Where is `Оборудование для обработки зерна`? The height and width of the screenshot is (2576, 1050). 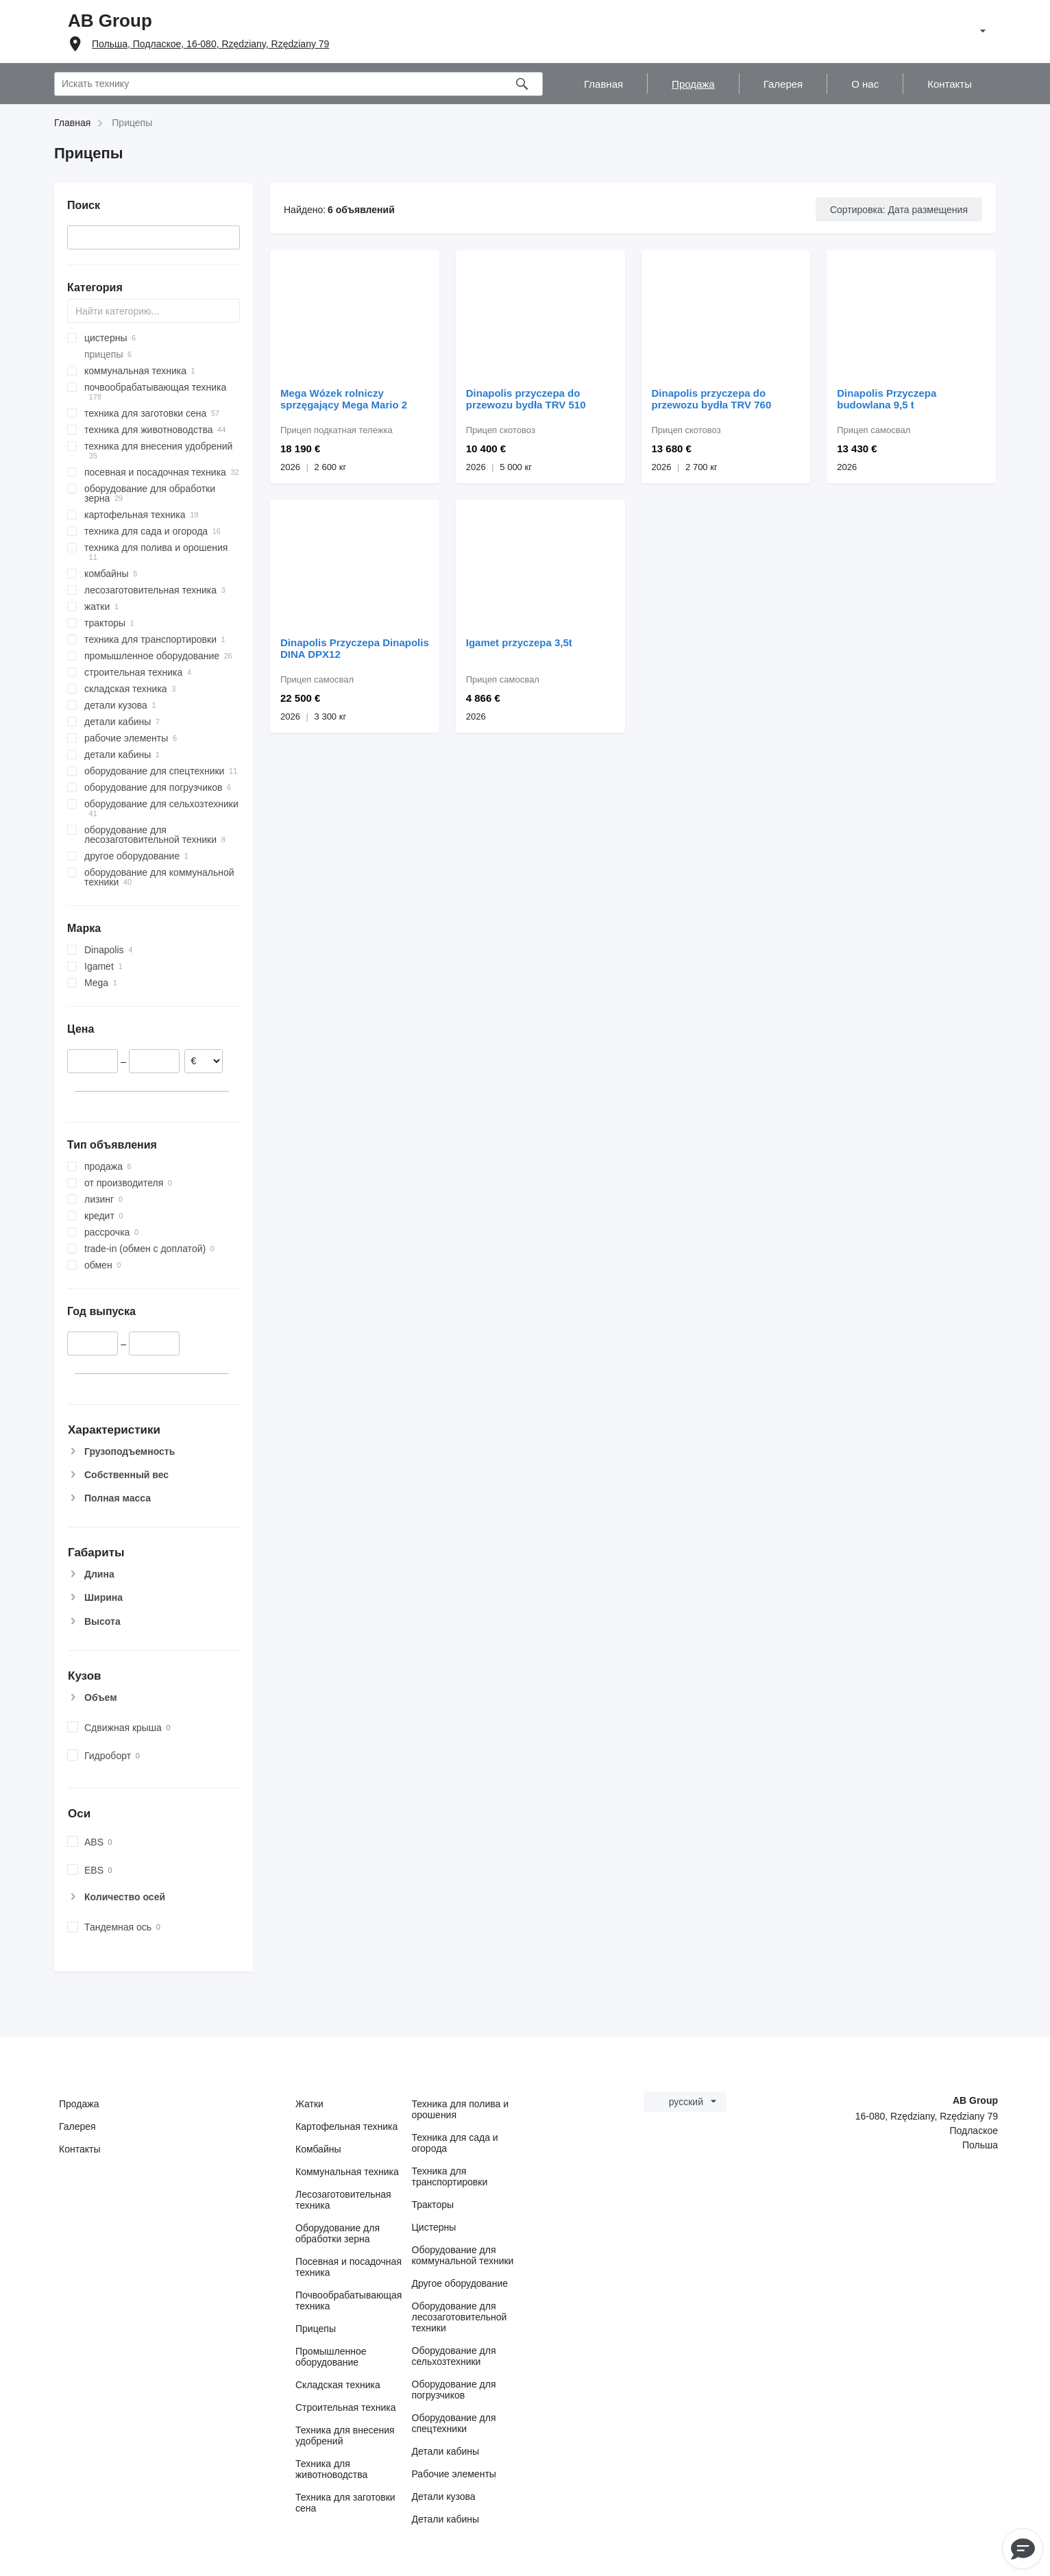 Оборудование для обработки зерна is located at coordinates (337, 2233).